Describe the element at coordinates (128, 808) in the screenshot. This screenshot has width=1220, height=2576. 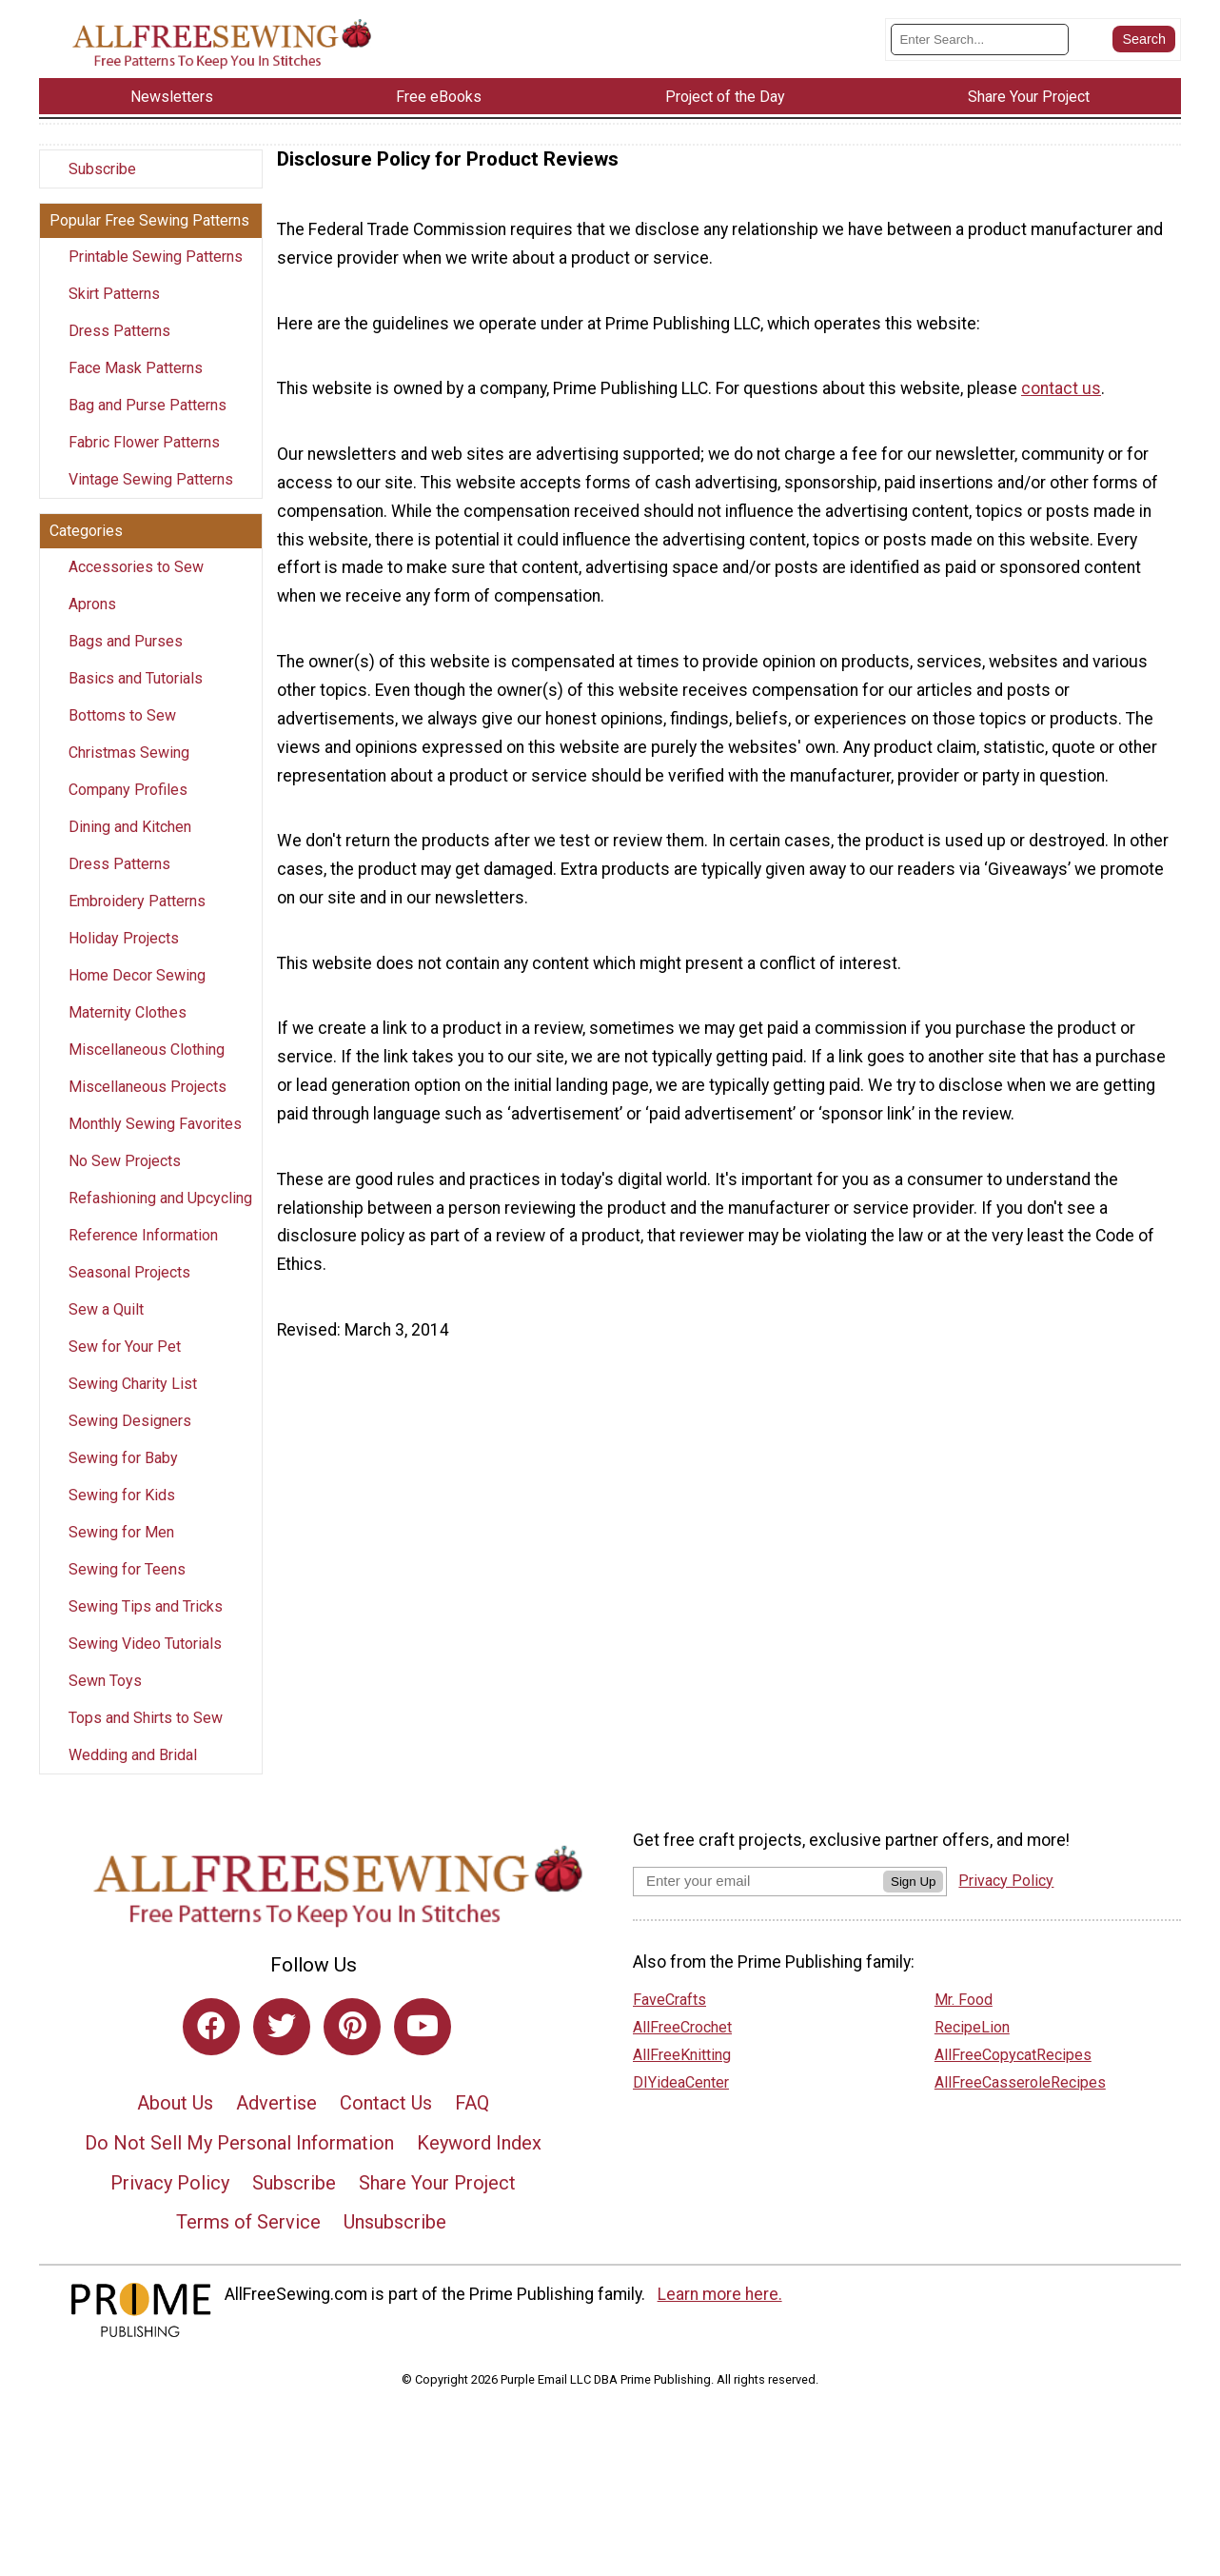
I see `Company Profiles` at that location.